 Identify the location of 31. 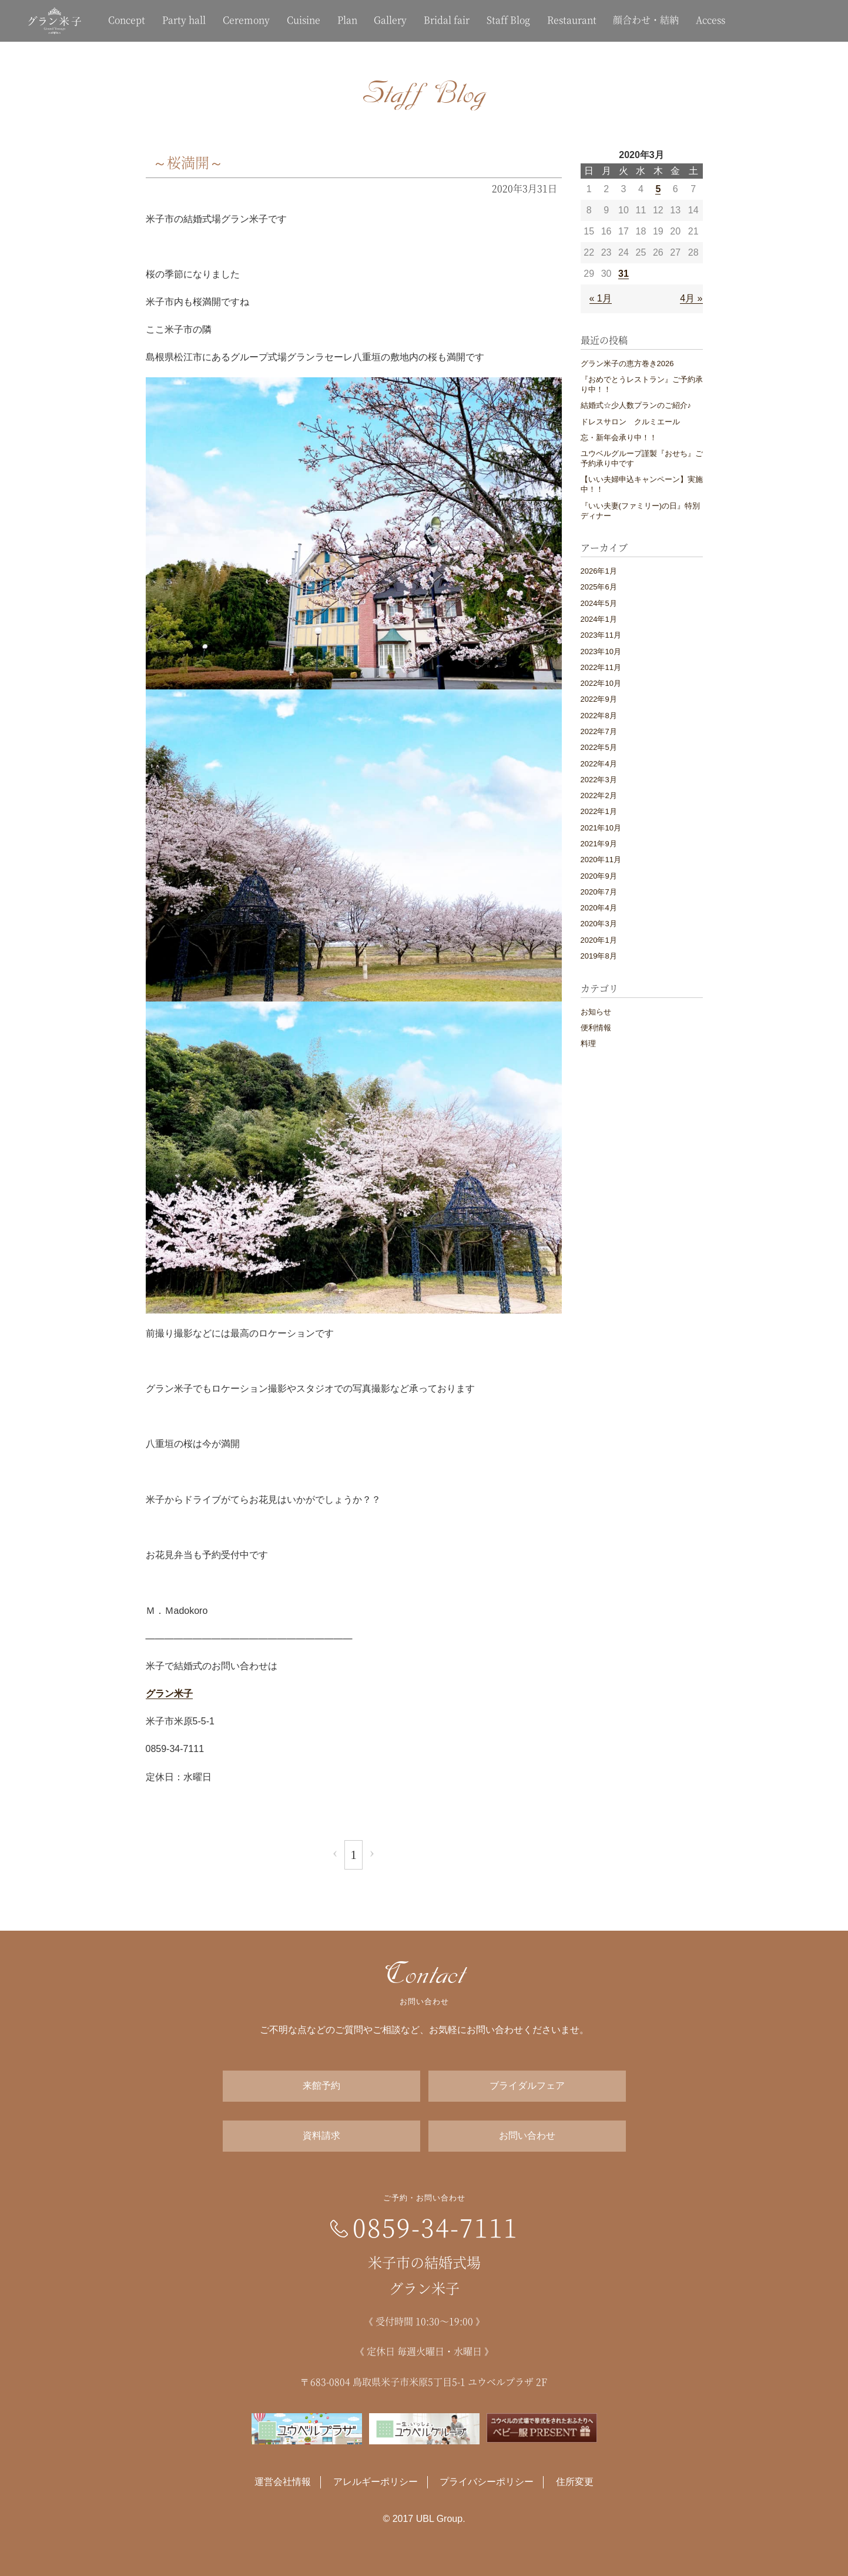
(623, 274).